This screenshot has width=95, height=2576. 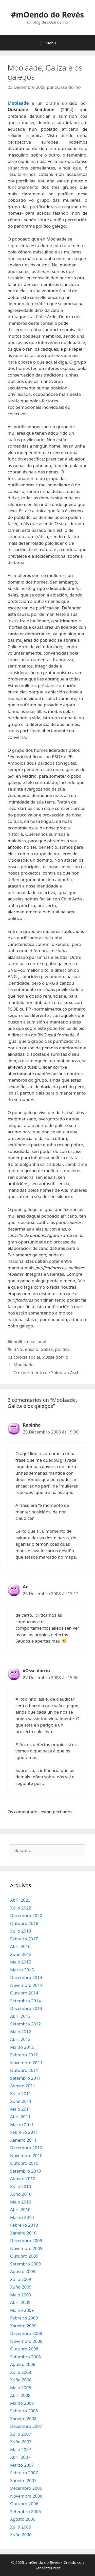 I want to click on O experimento de Salomon Asch, so click(x=46, y=1372).